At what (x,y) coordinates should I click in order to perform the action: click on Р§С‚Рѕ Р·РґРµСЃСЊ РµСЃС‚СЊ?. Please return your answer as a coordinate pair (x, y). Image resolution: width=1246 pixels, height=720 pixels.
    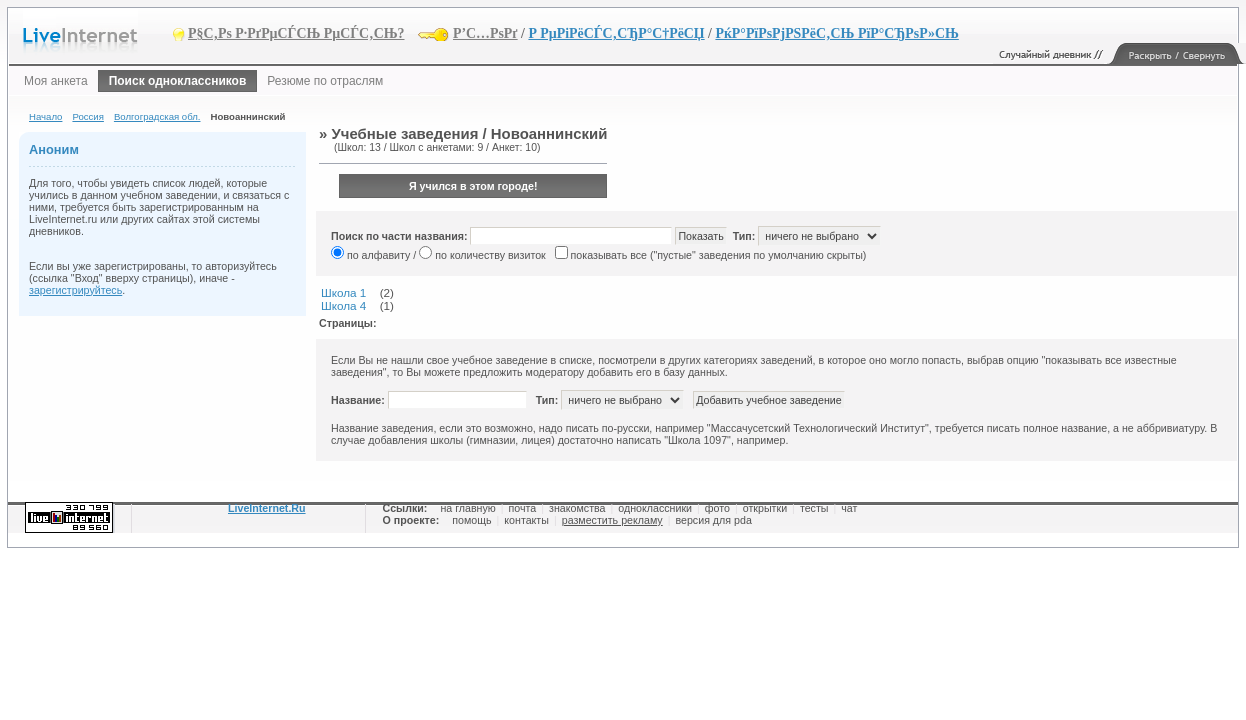
    Looking at the image, I should click on (296, 33).